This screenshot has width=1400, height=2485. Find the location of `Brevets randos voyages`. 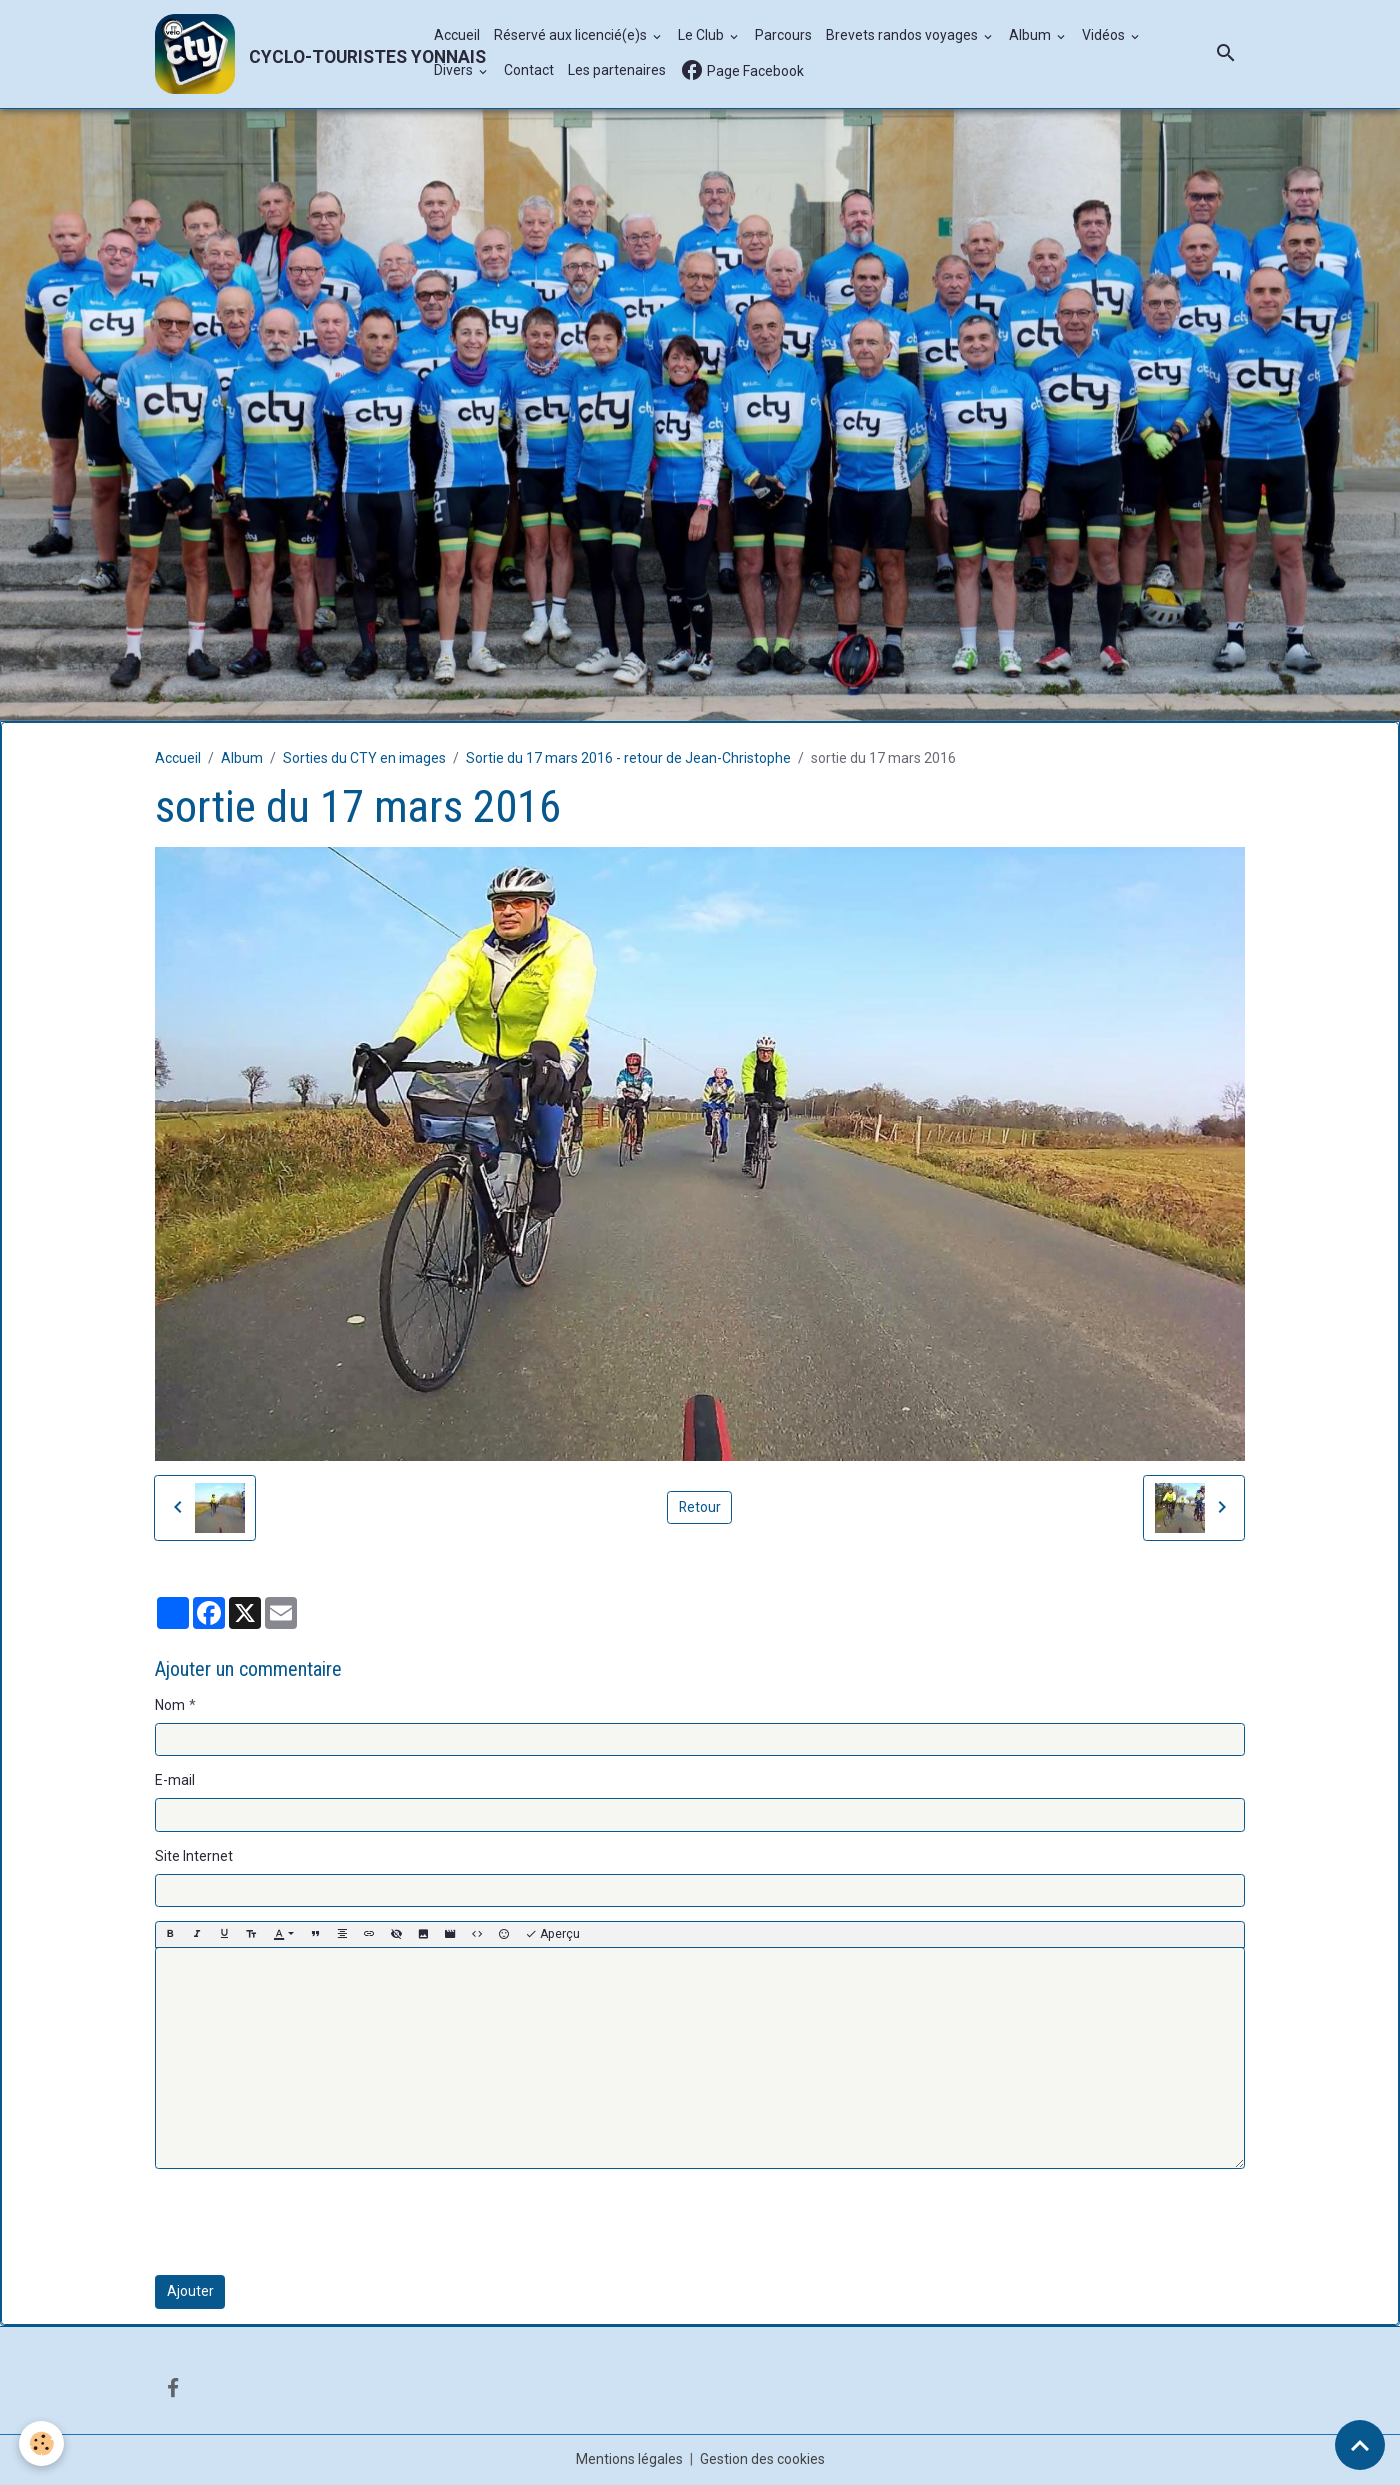

Brevets randos voyages is located at coordinates (903, 36).